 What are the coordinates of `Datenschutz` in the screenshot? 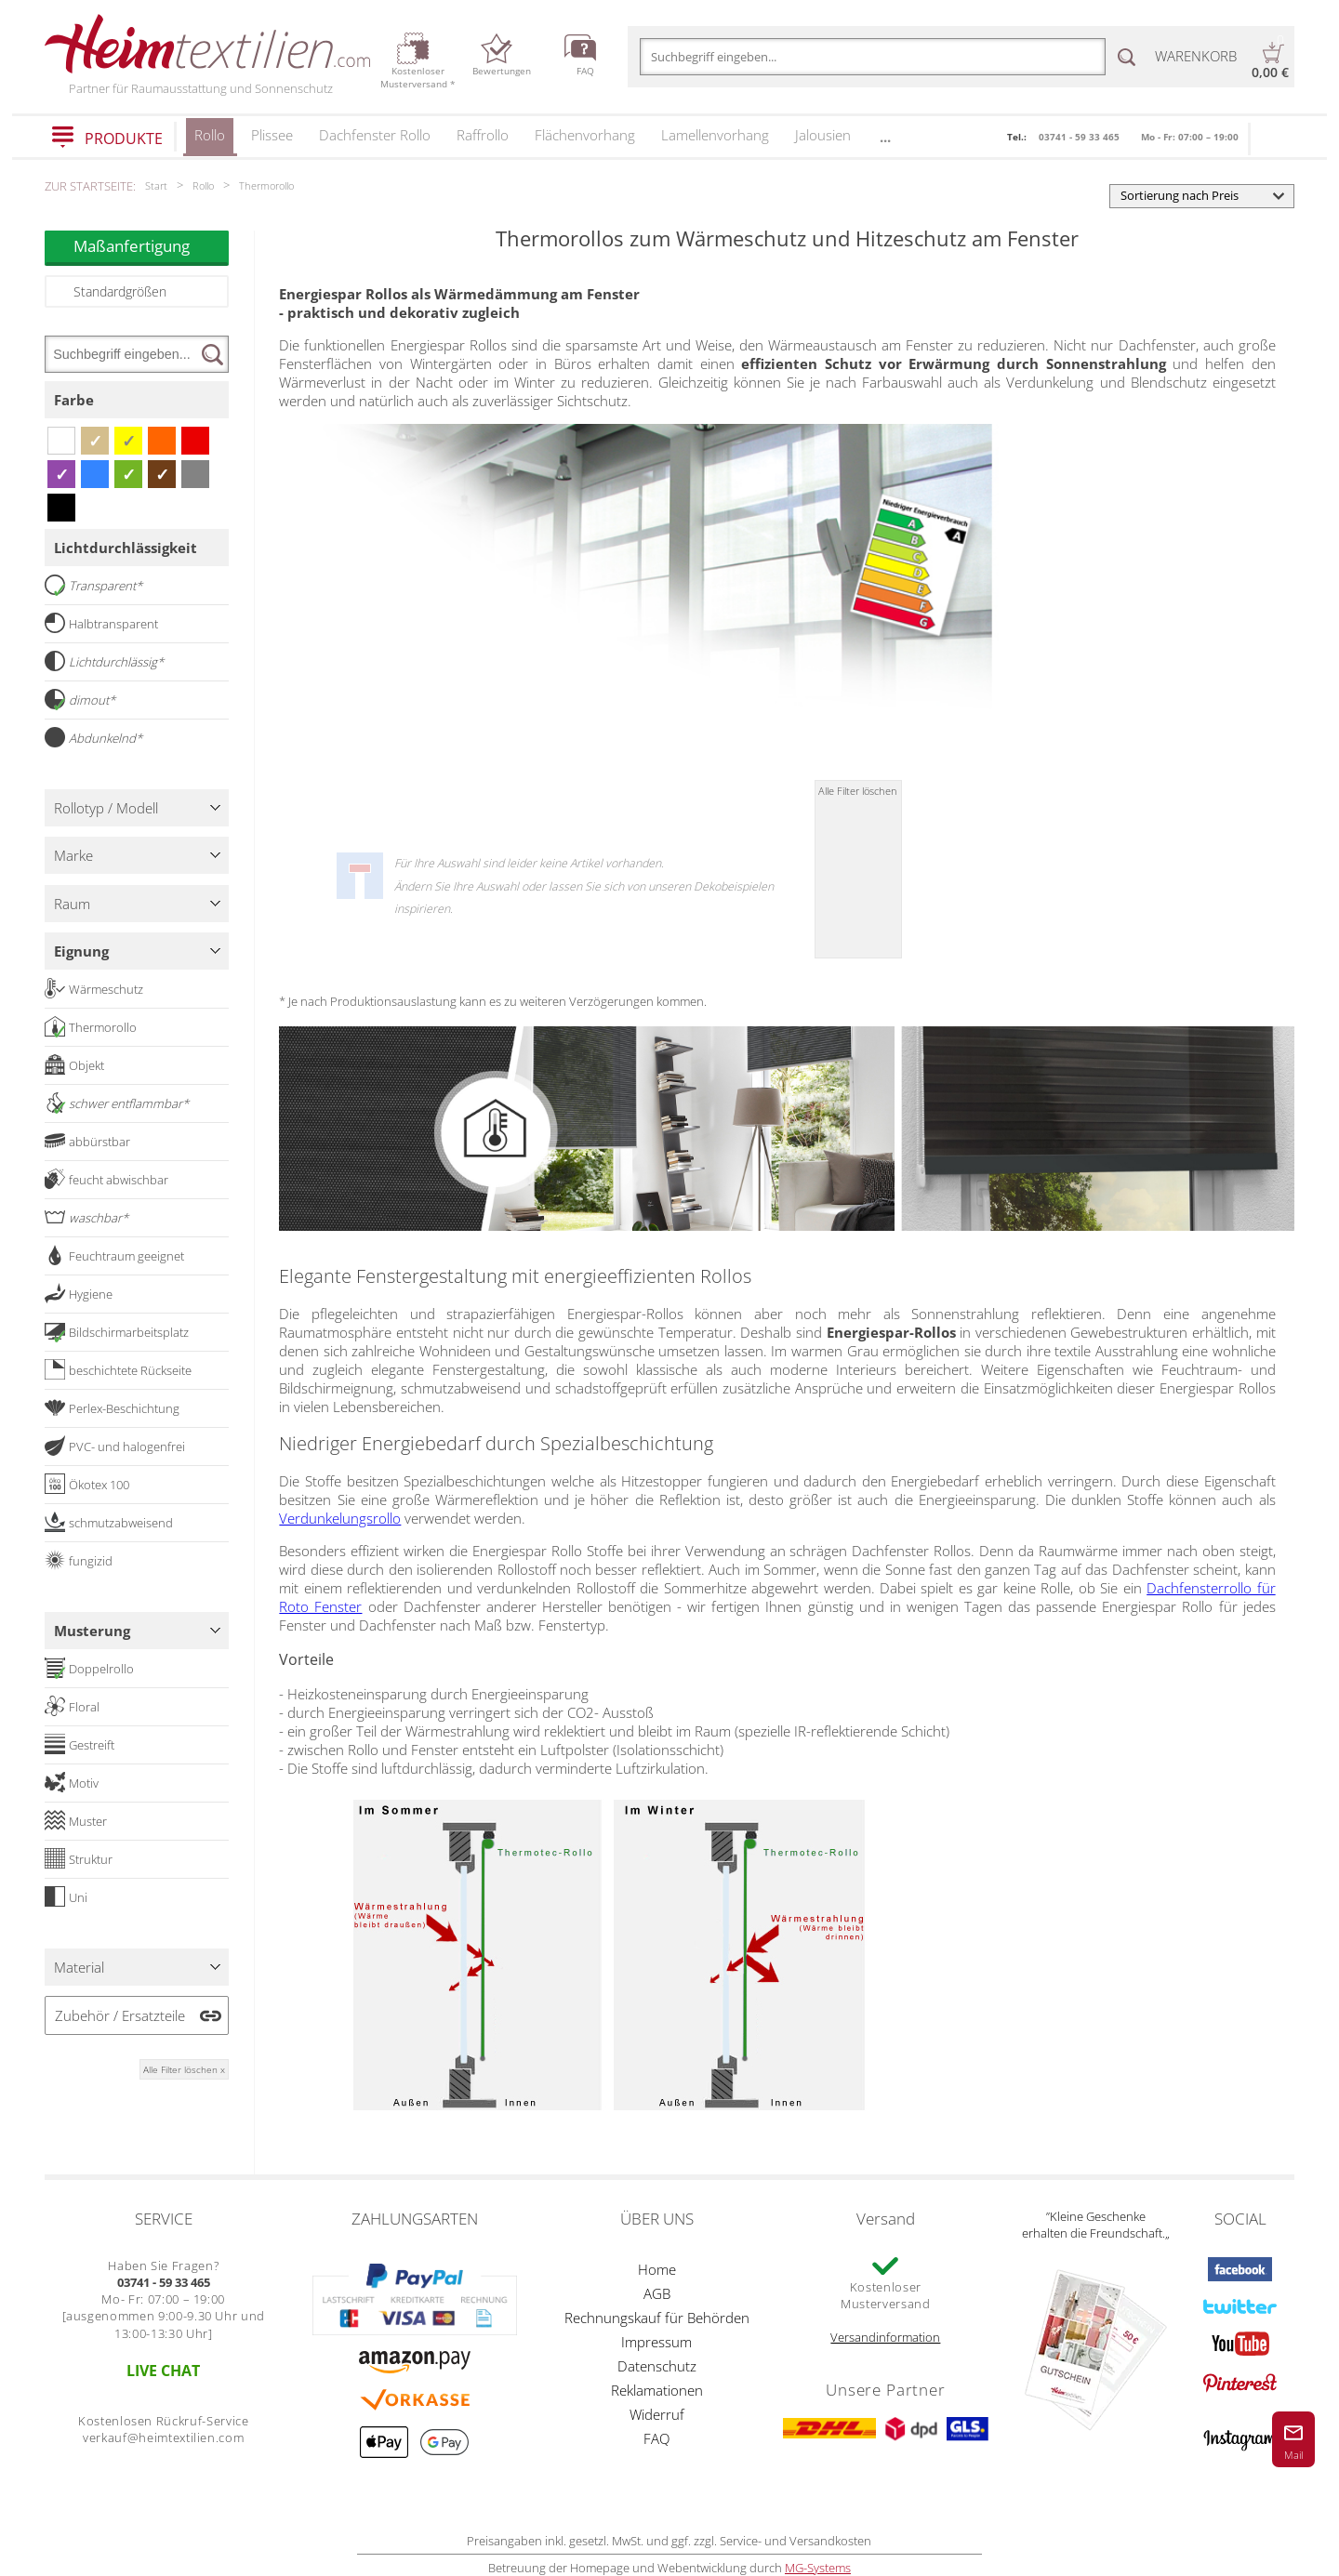 It's located at (656, 2366).